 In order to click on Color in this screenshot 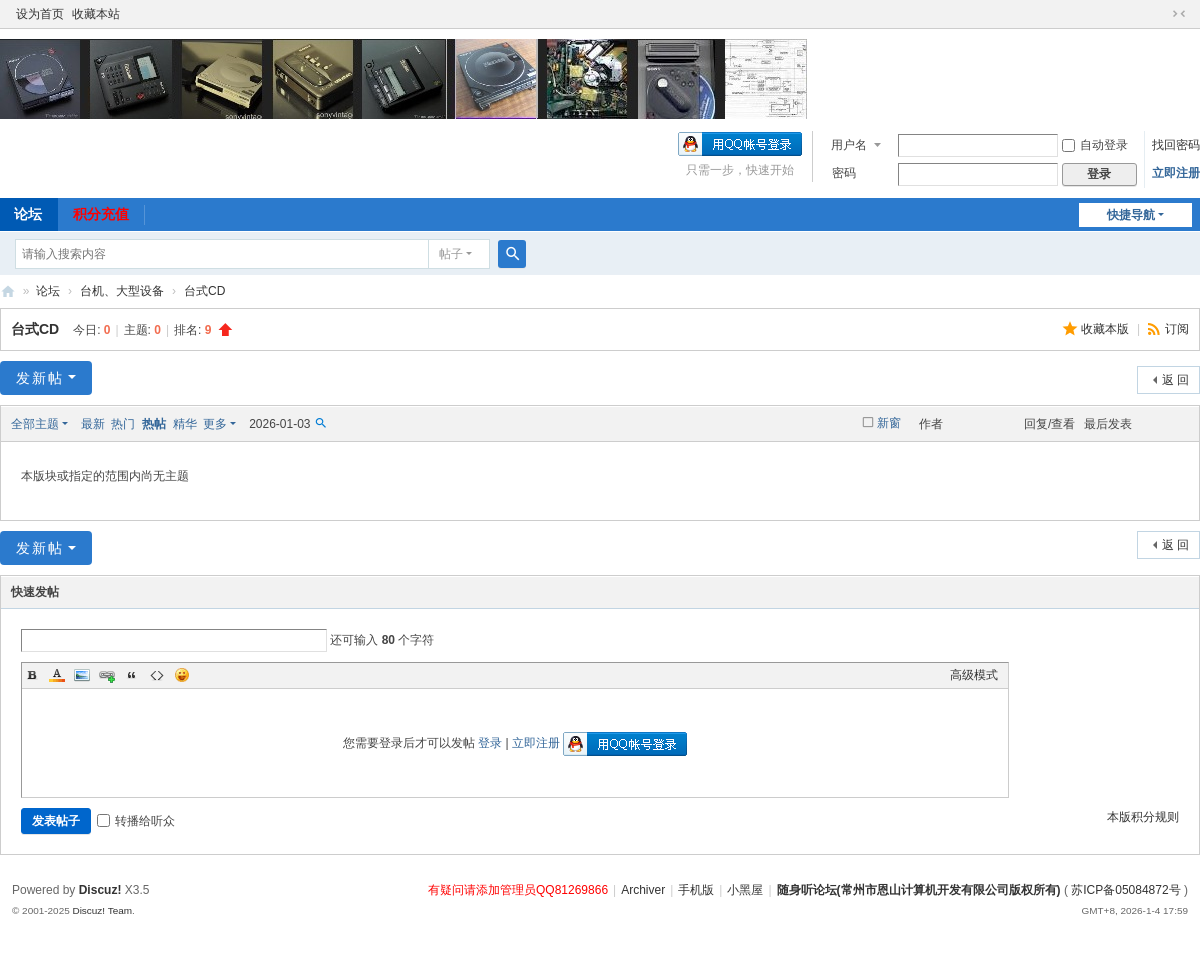, I will do `click(57, 675)`.